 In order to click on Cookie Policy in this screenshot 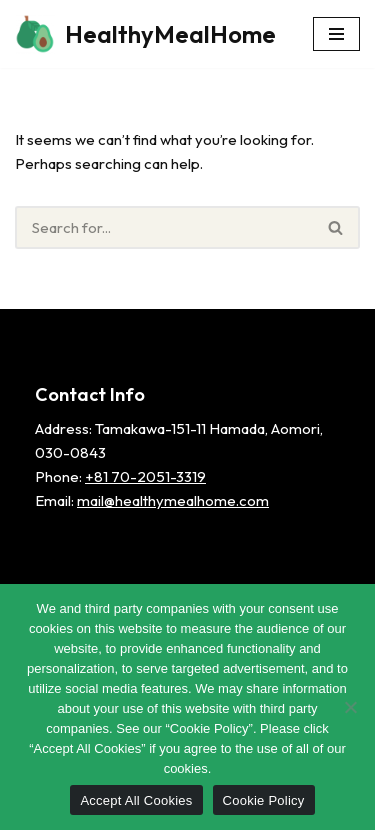, I will do `click(264, 800)`.